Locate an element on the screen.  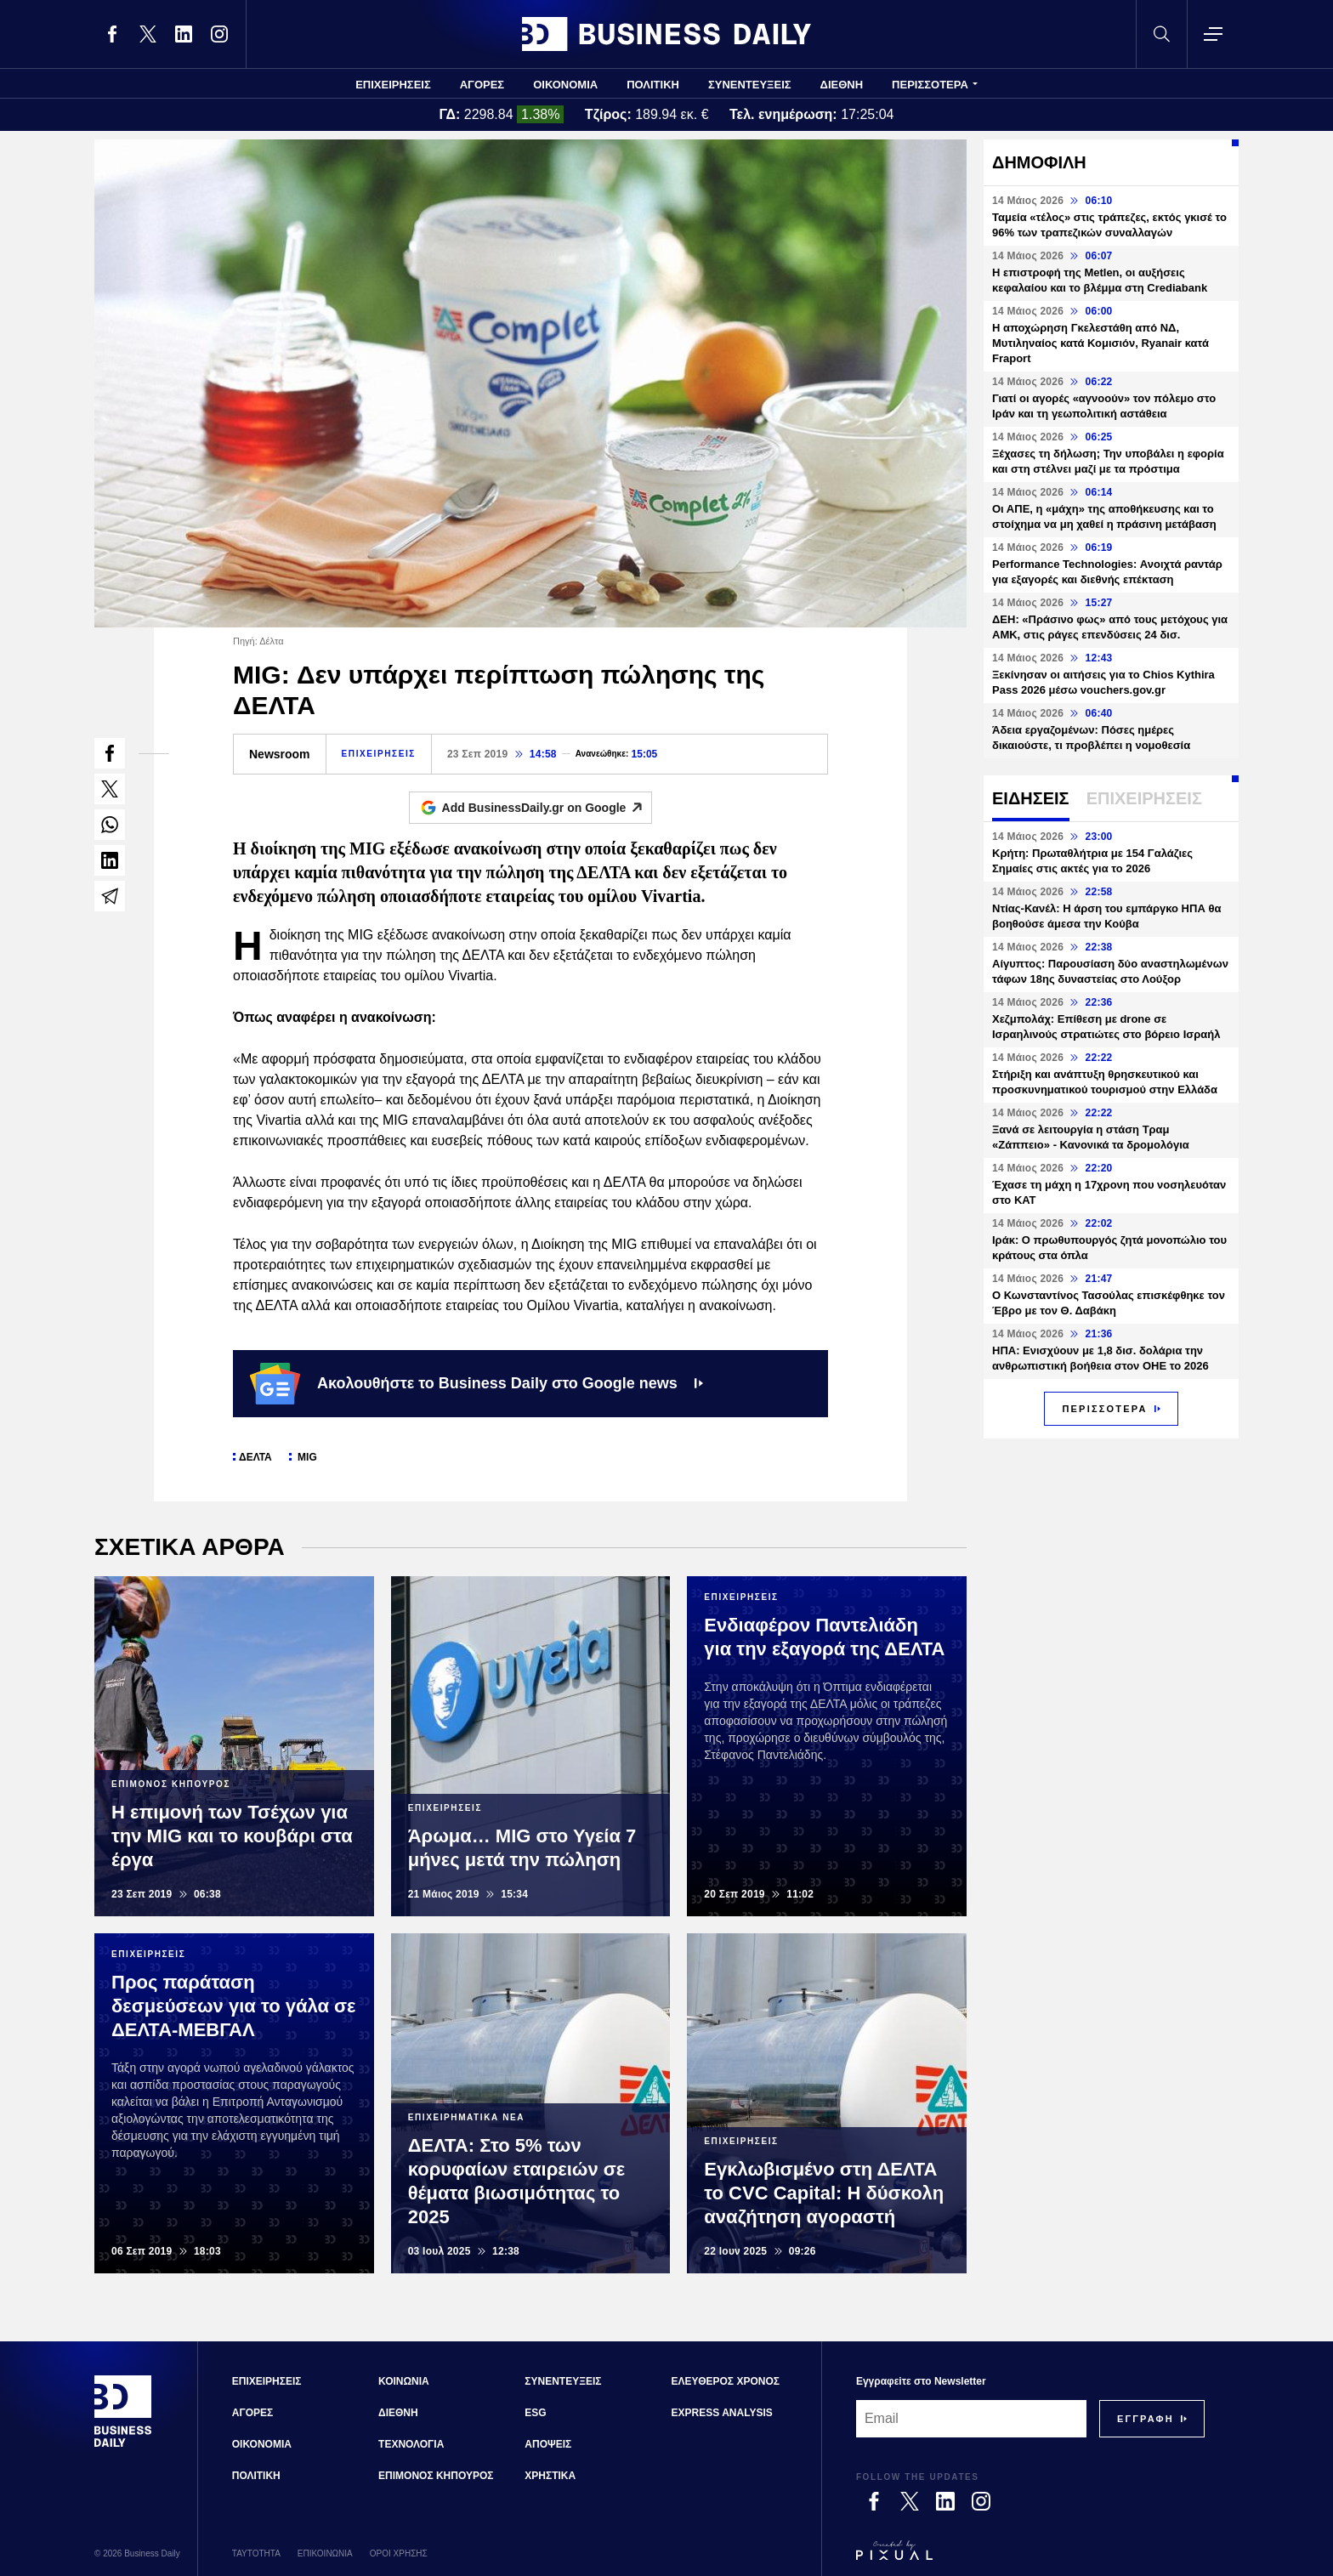
Add BusinessDaily.gr on is located at coordinates (547, 807).